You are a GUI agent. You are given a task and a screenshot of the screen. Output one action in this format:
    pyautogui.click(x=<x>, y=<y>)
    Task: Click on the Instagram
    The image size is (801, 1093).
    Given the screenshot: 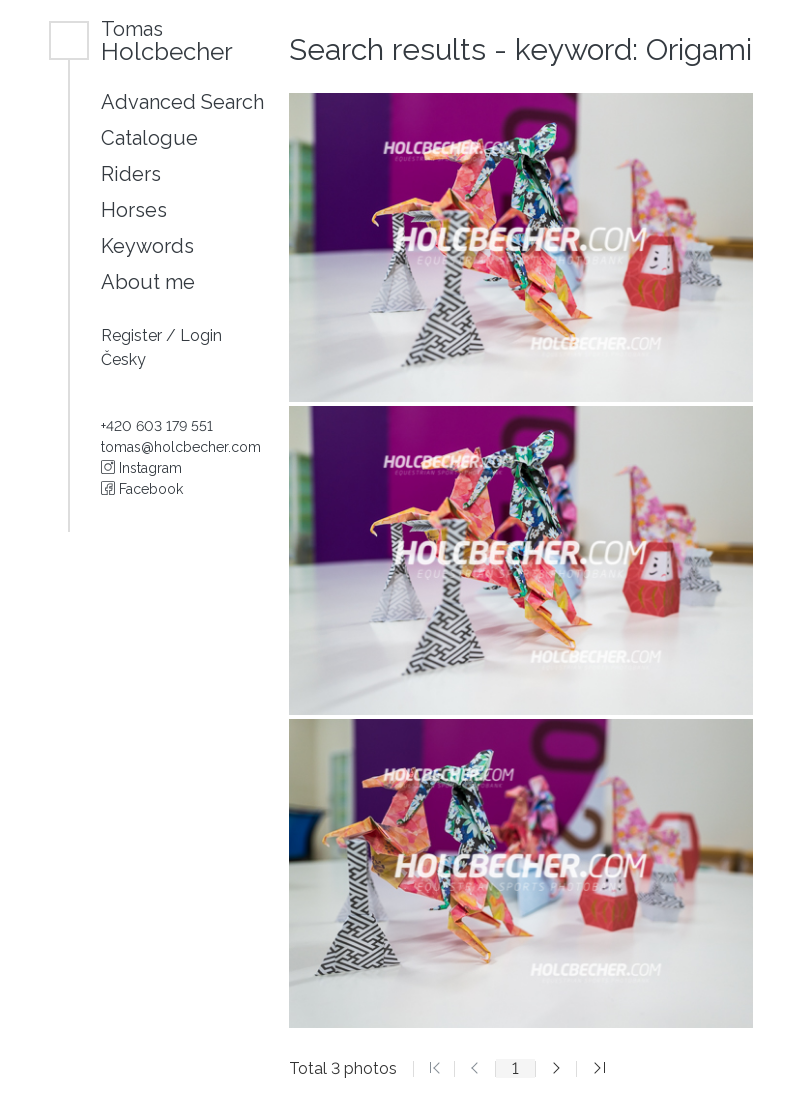 What is the action you would take?
    pyautogui.click(x=141, y=468)
    